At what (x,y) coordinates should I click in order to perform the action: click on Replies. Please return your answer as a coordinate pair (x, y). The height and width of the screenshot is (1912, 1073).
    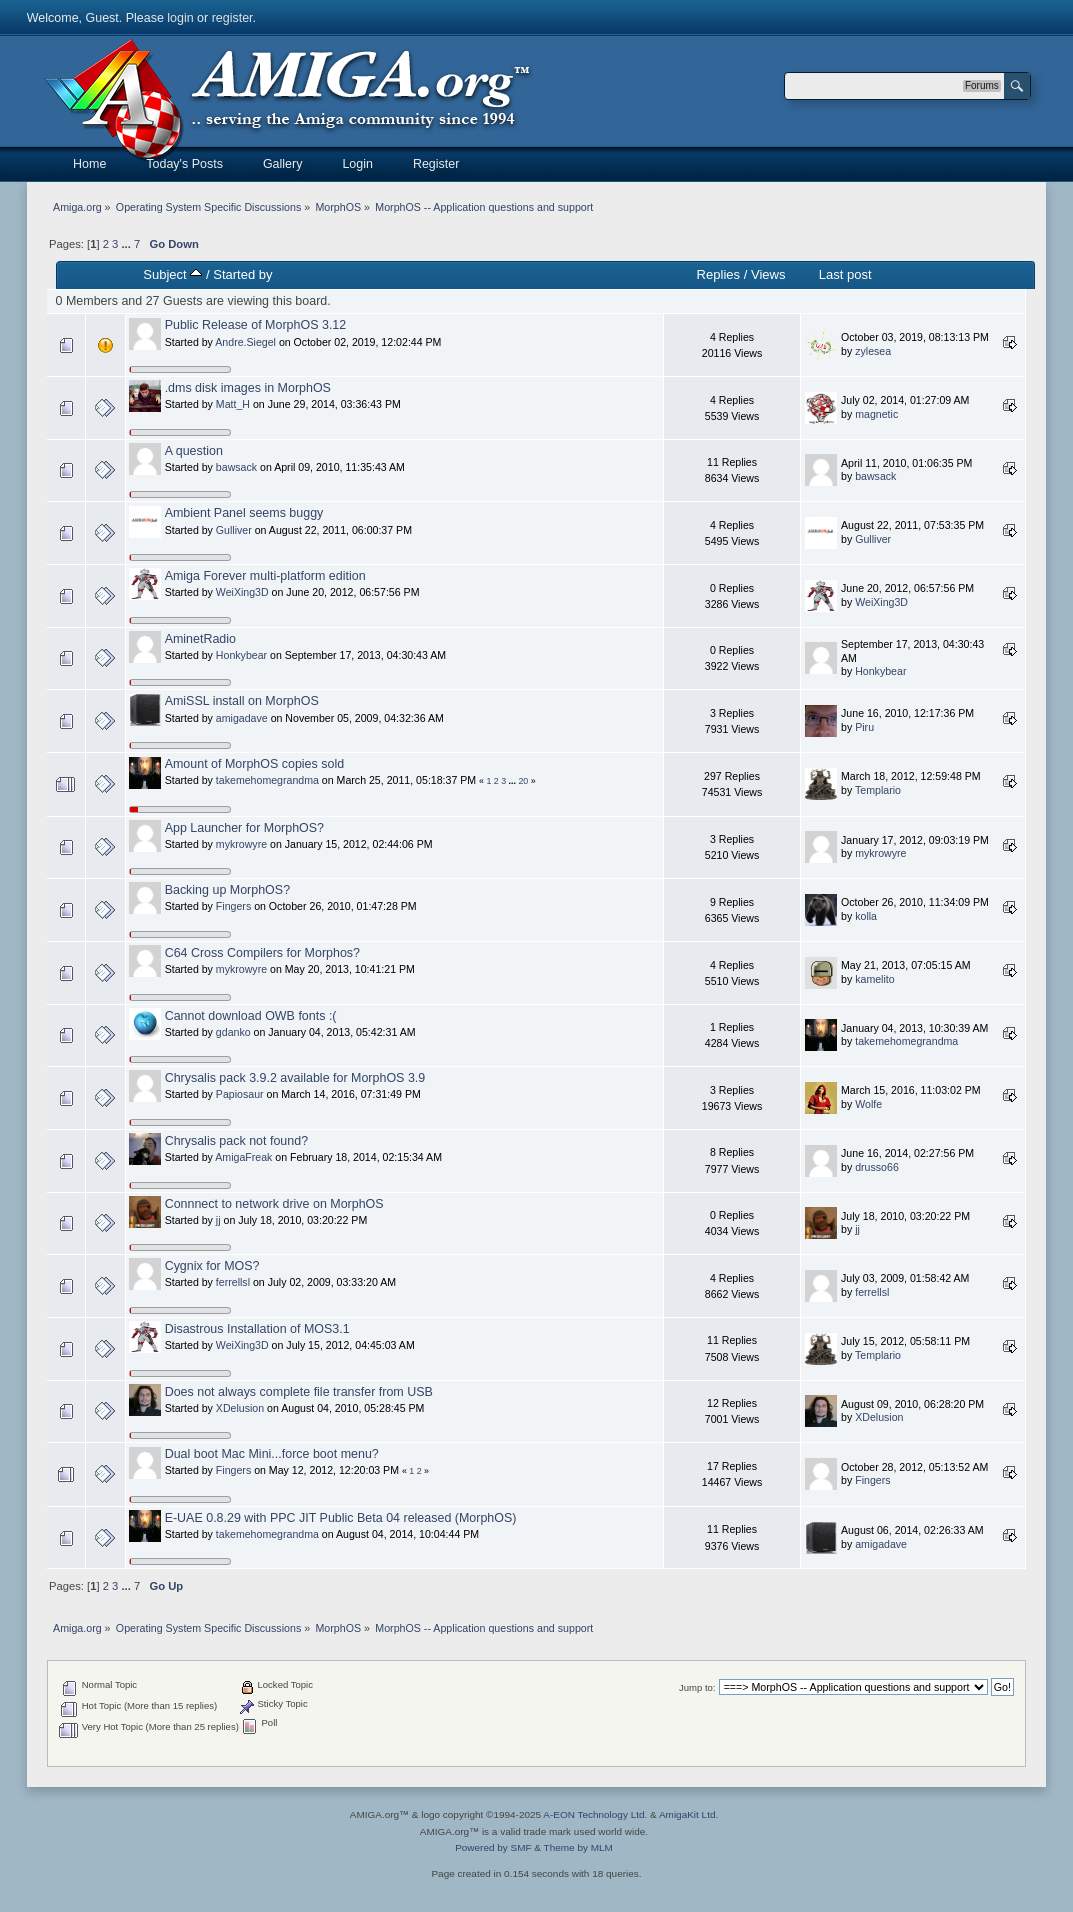
    Looking at the image, I should click on (718, 274).